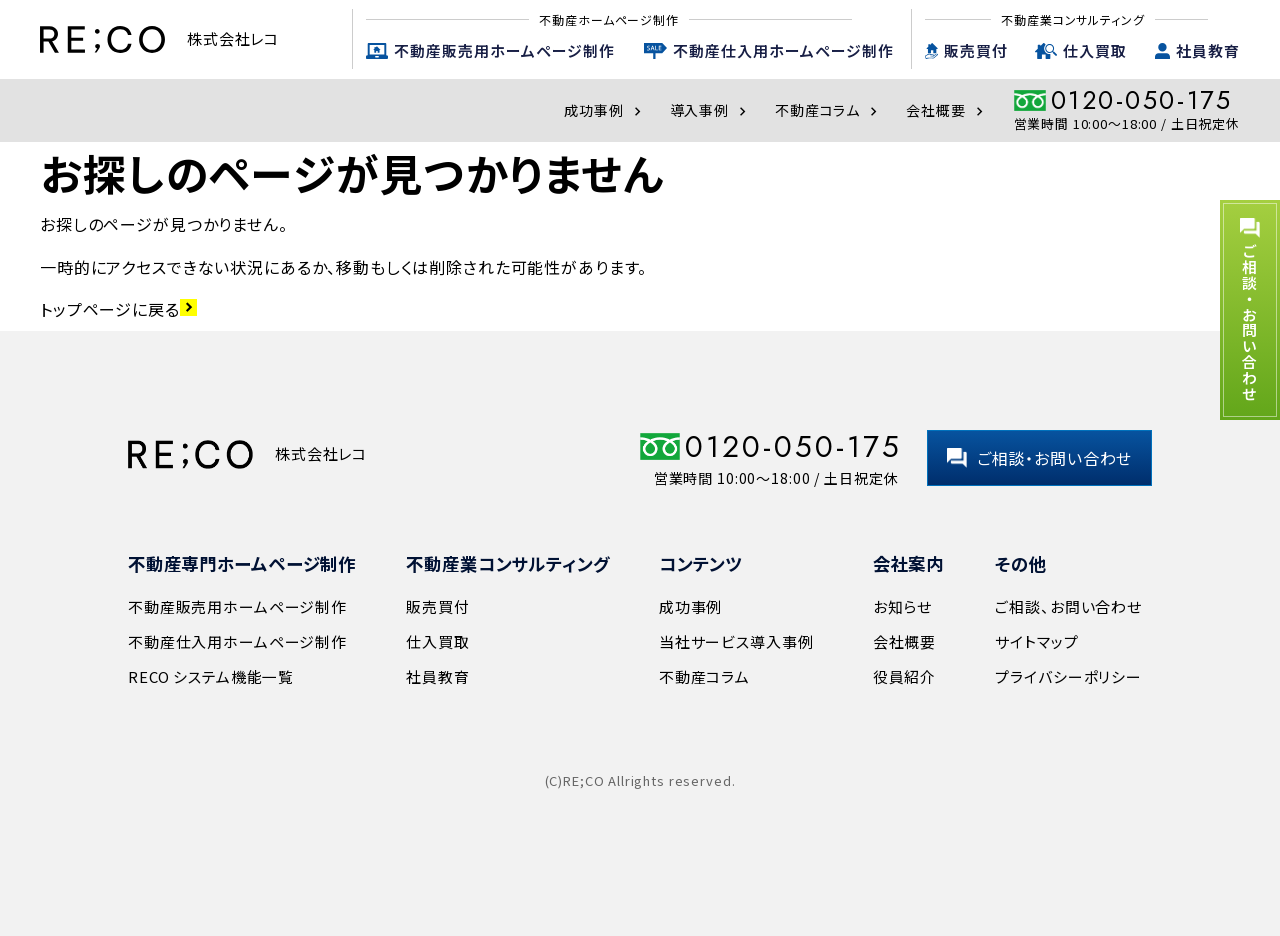 The height and width of the screenshot is (936, 1280). I want to click on トップページに戻る, so click(118, 309).